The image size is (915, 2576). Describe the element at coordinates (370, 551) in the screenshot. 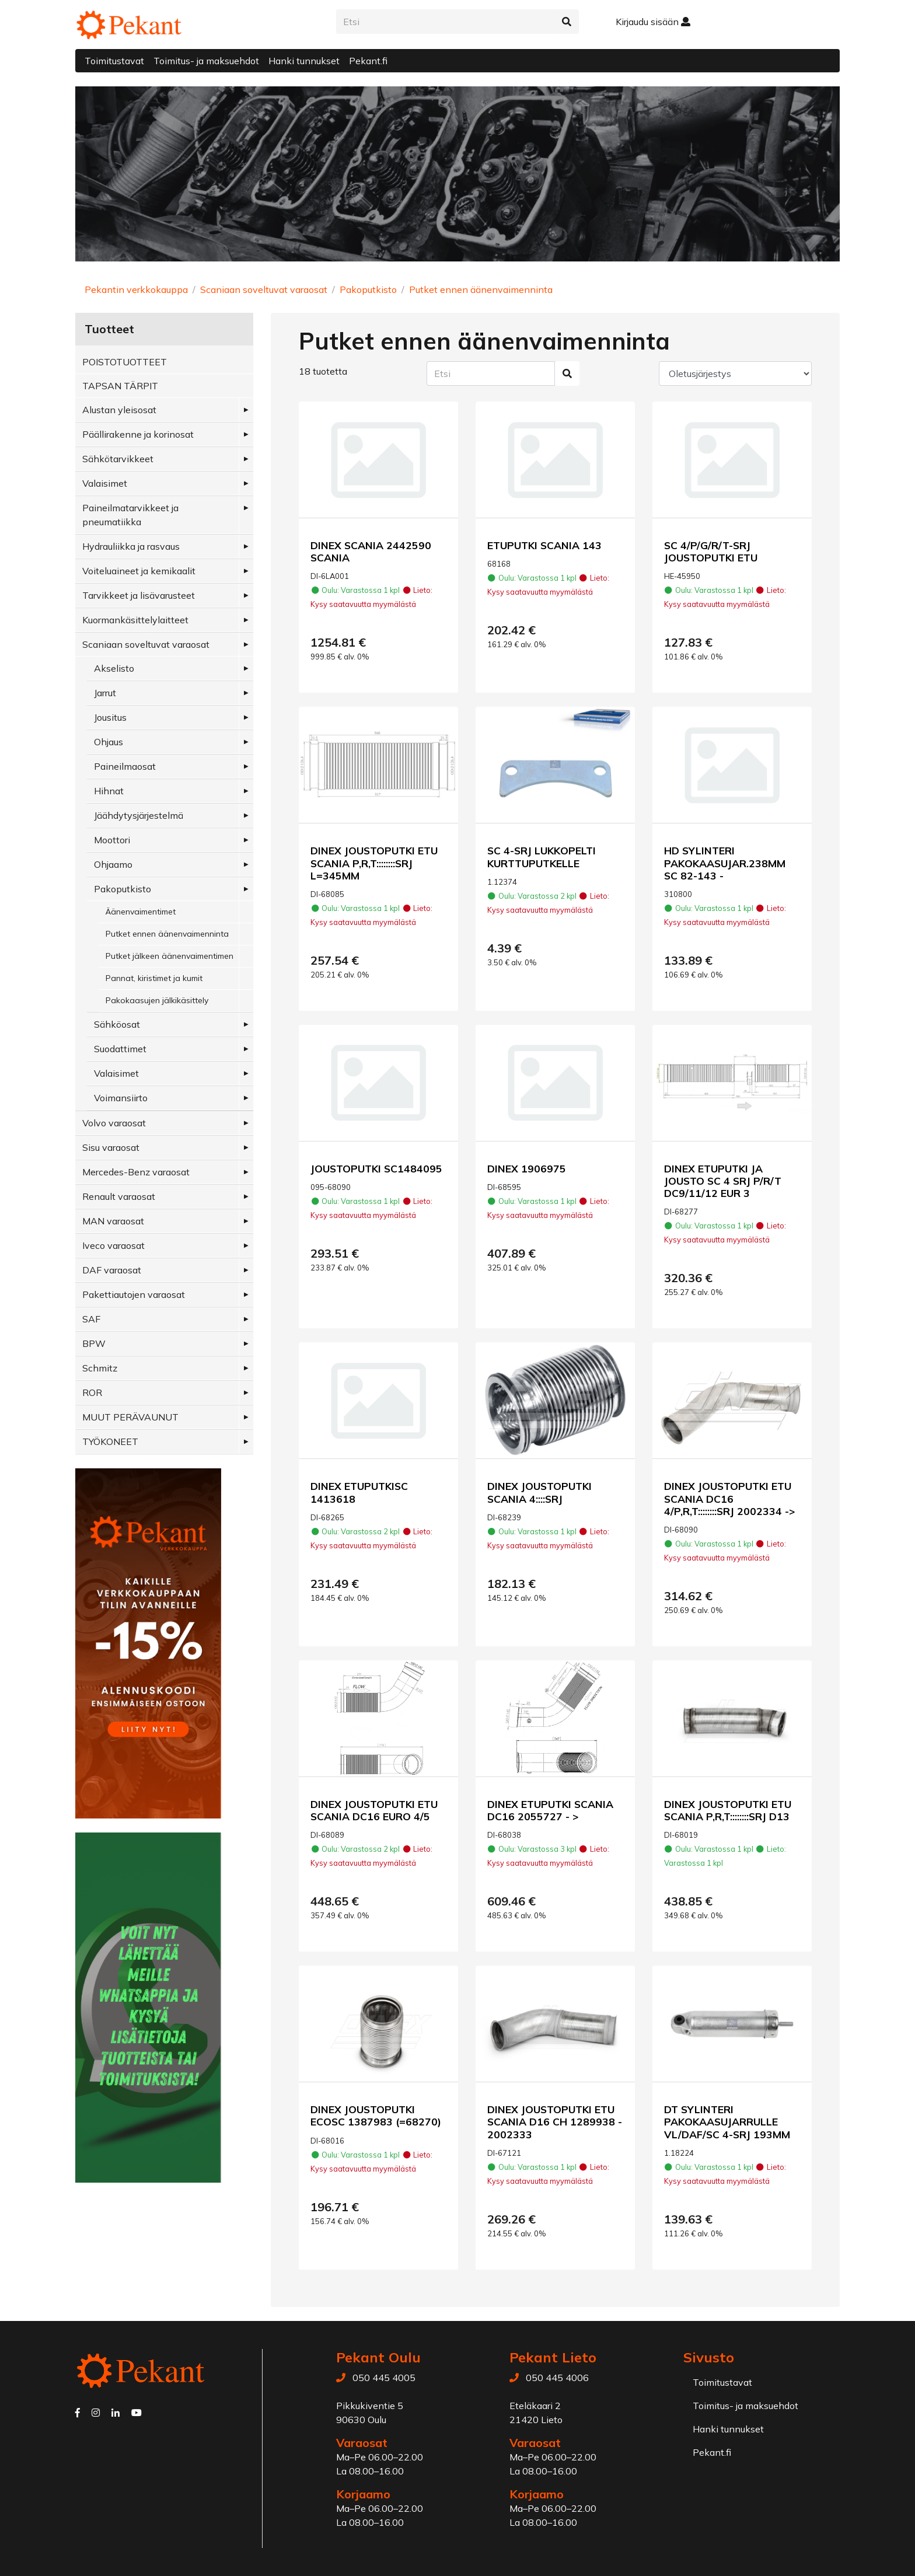

I see `DINEX SCANIA 2442590 SCANIA` at that location.